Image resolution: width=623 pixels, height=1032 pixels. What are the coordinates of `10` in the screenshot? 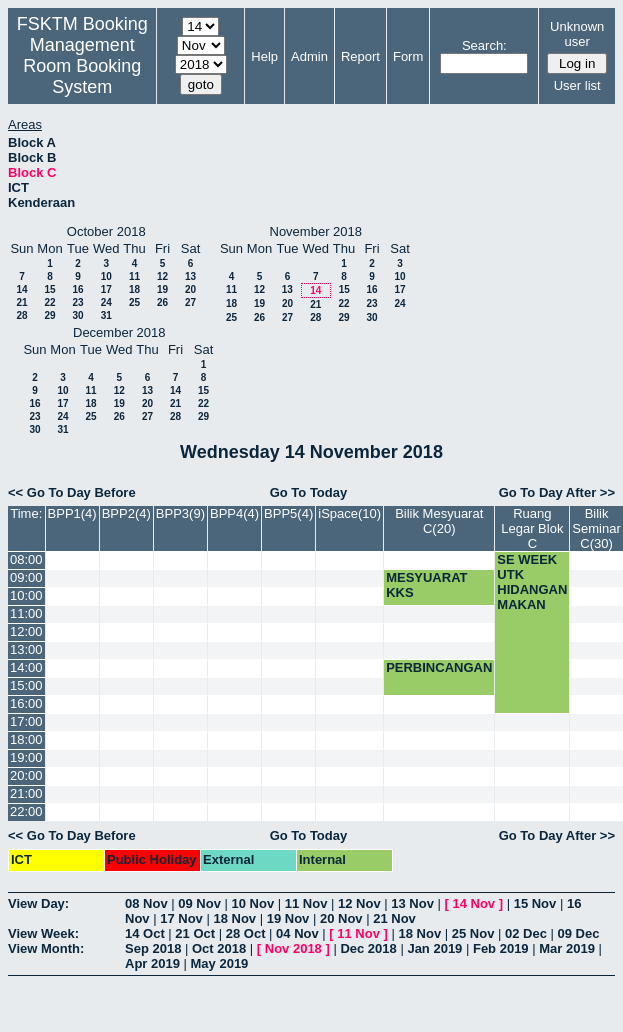 It's located at (106, 276).